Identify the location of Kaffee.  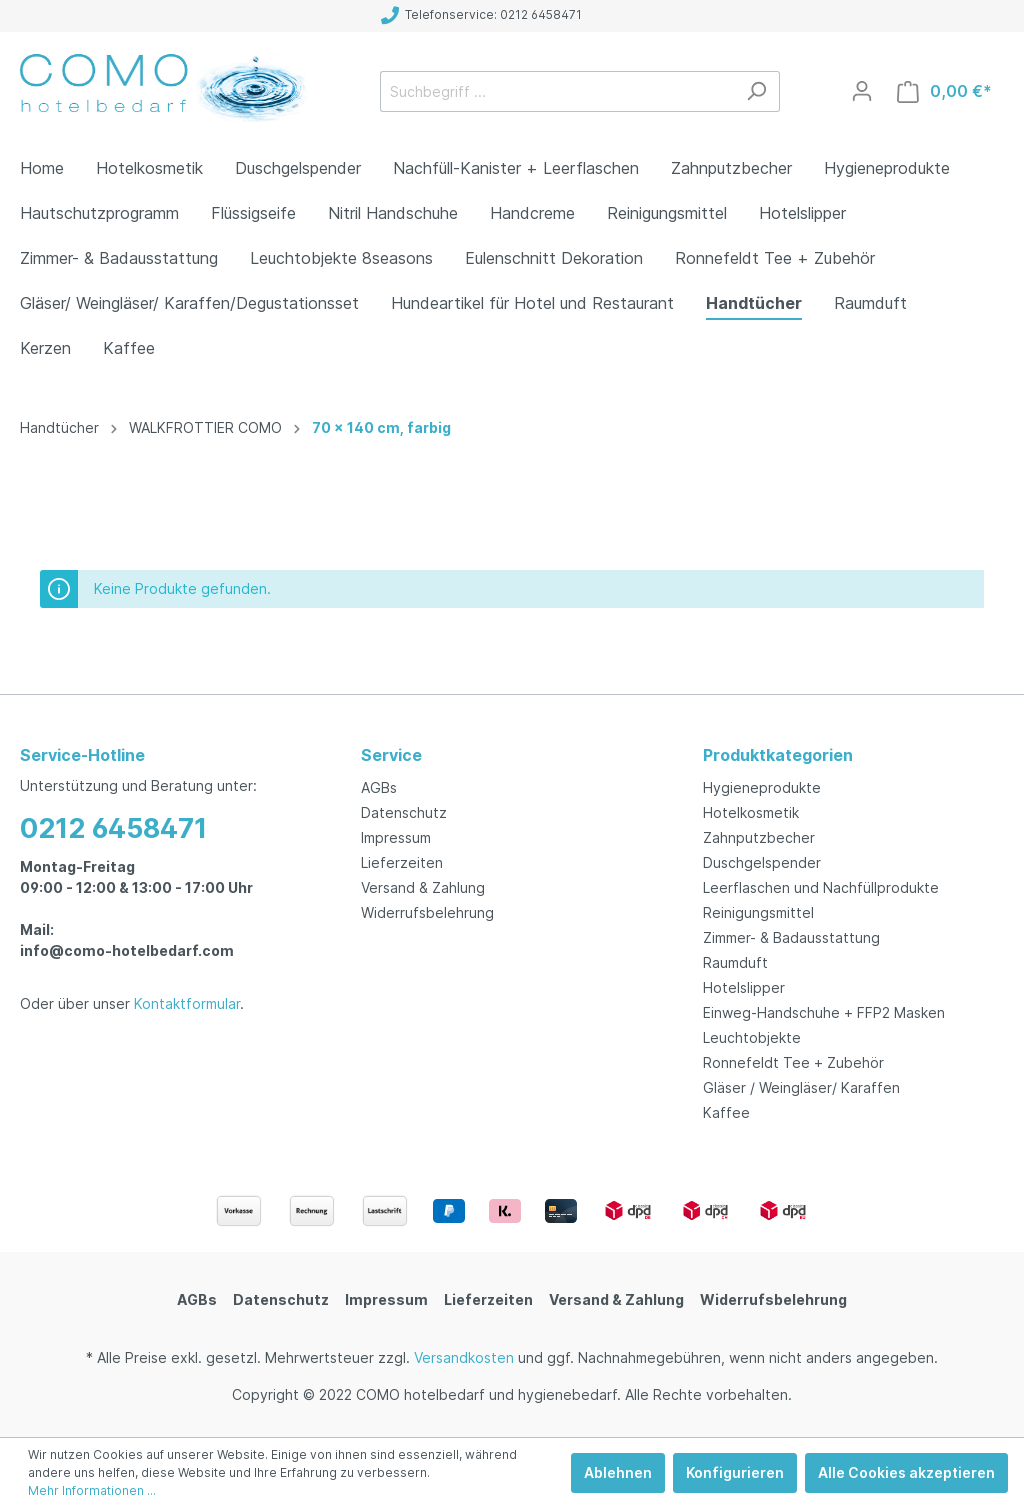
(726, 1112).